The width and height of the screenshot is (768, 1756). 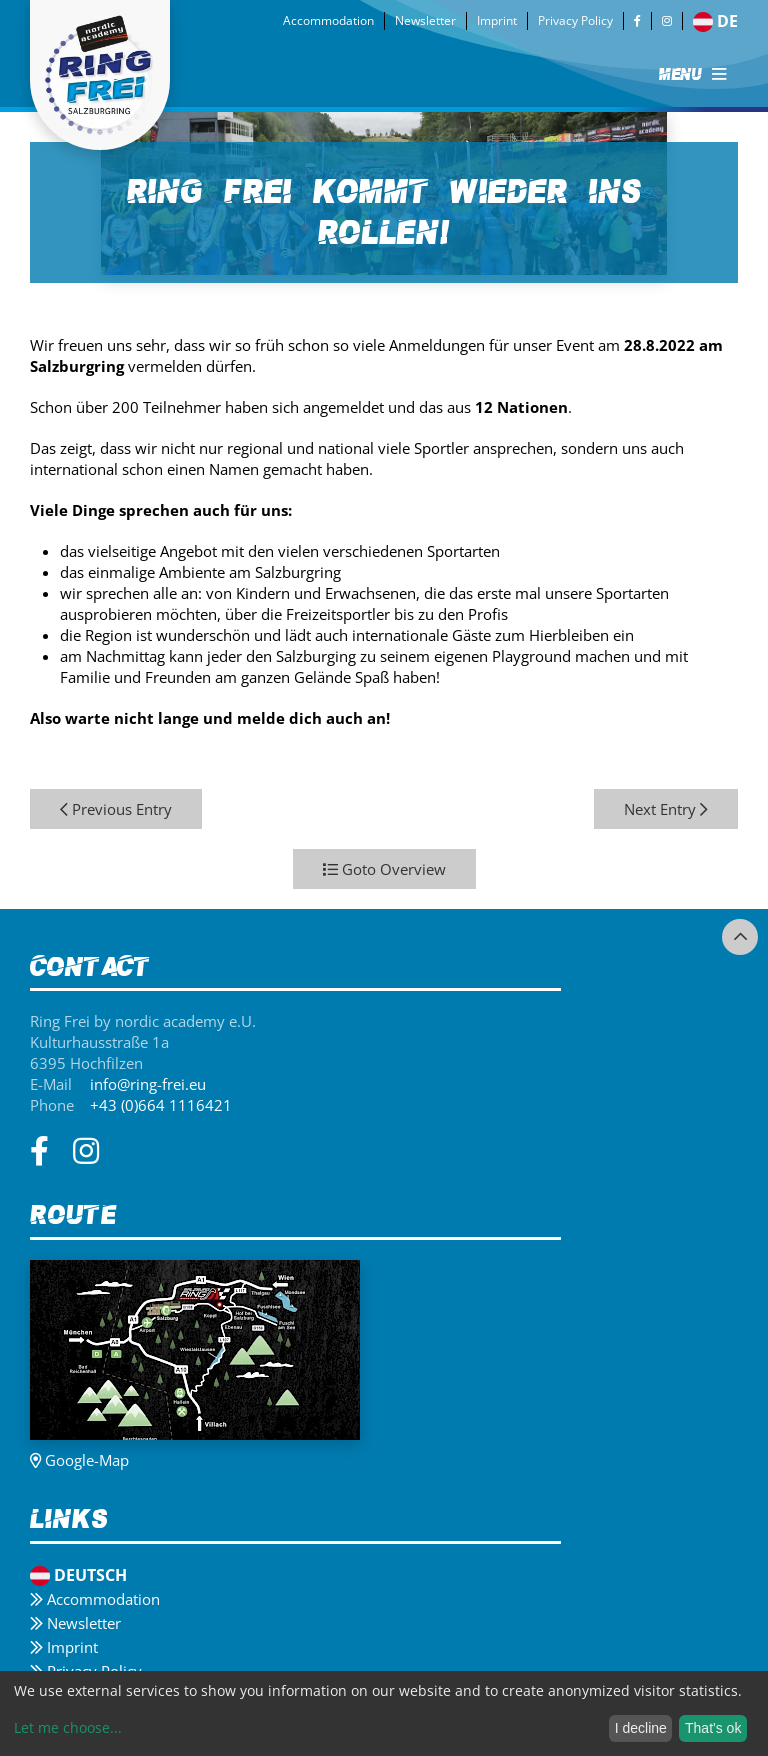 I want to click on +43 (0)664 1116421, so click(x=161, y=1105).